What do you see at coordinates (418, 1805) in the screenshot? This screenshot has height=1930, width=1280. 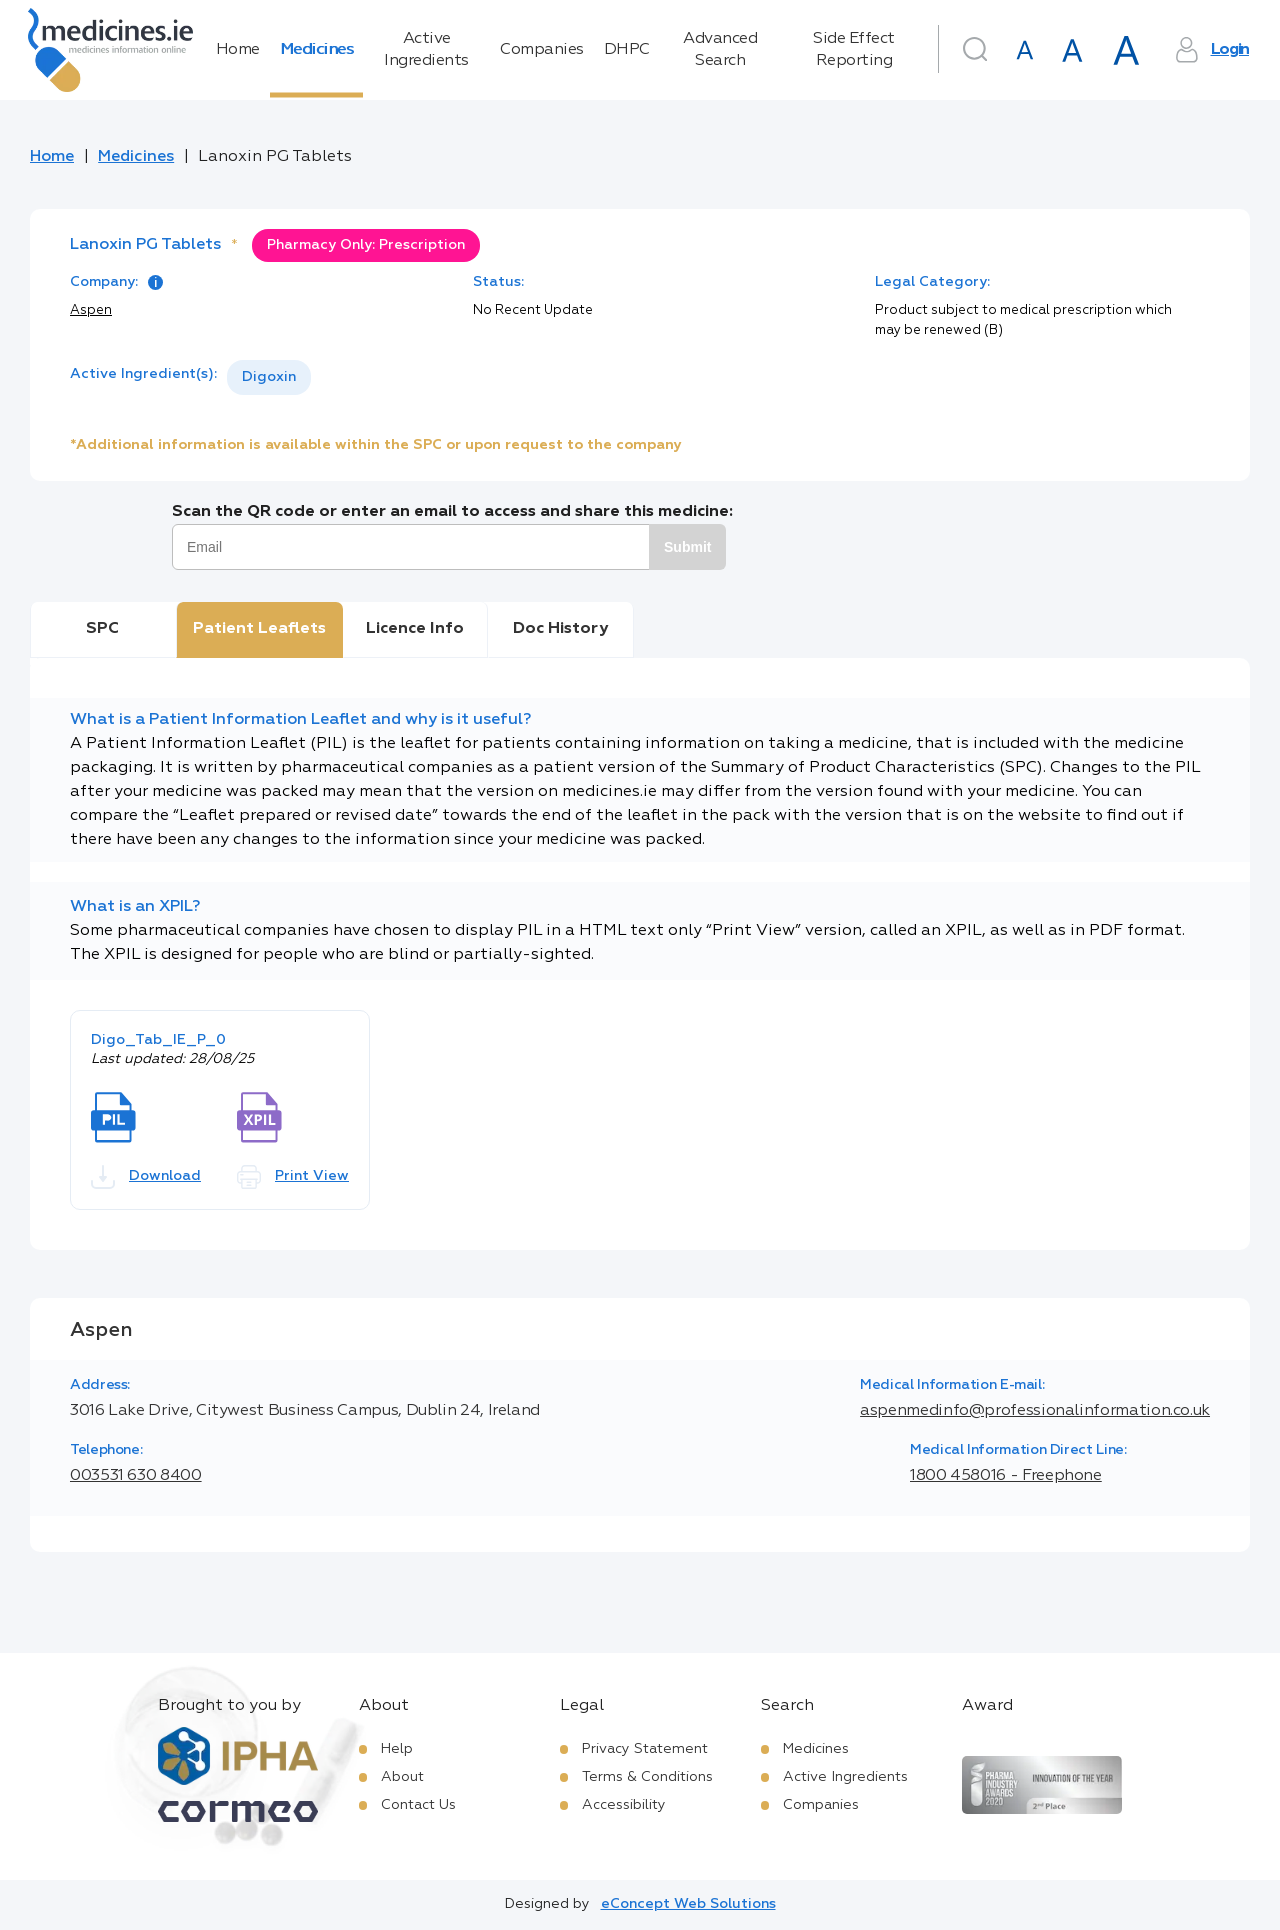 I see `Contact Us` at bounding box center [418, 1805].